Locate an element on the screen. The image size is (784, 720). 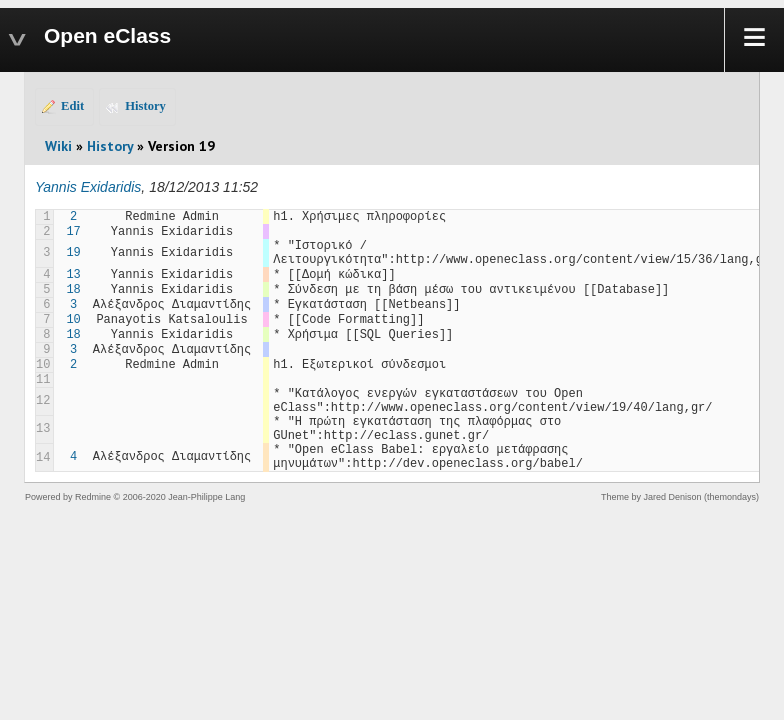
History is located at coordinates (145, 106).